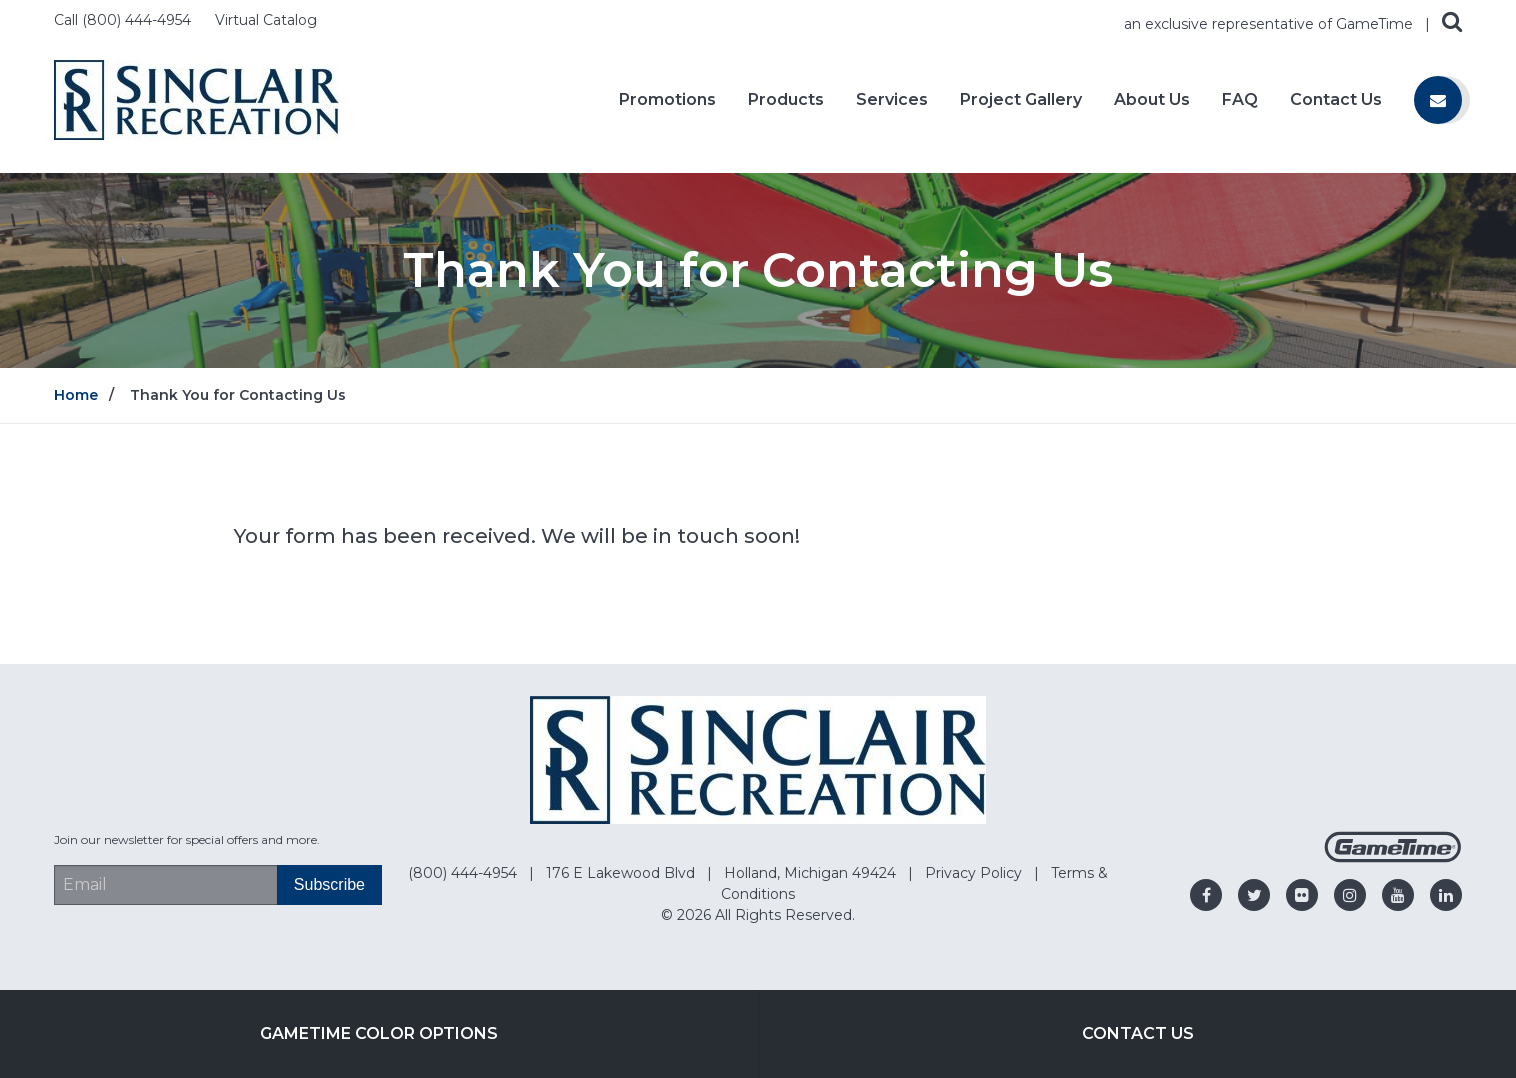  What do you see at coordinates (1152, 100) in the screenshot?
I see `About Us` at bounding box center [1152, 100].